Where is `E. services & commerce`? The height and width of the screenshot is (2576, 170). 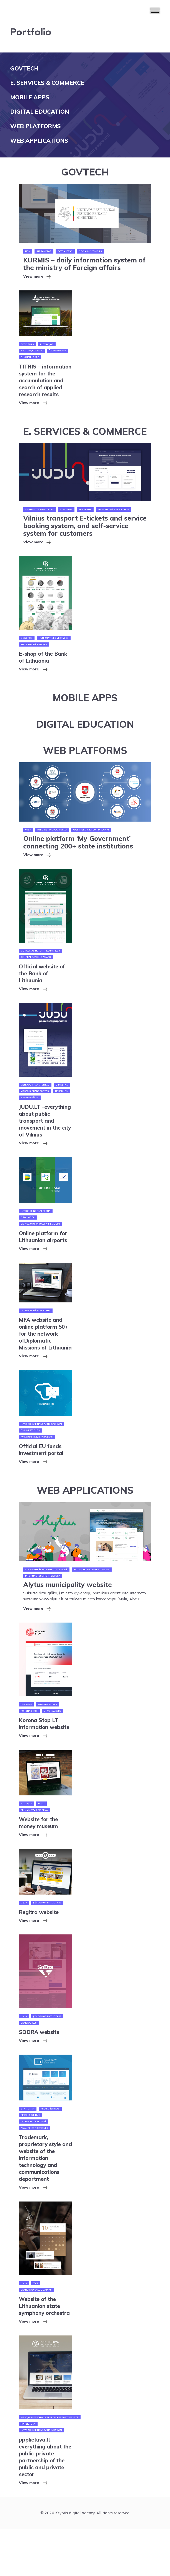 E. services & commerce is located at coordinates (47, 83).